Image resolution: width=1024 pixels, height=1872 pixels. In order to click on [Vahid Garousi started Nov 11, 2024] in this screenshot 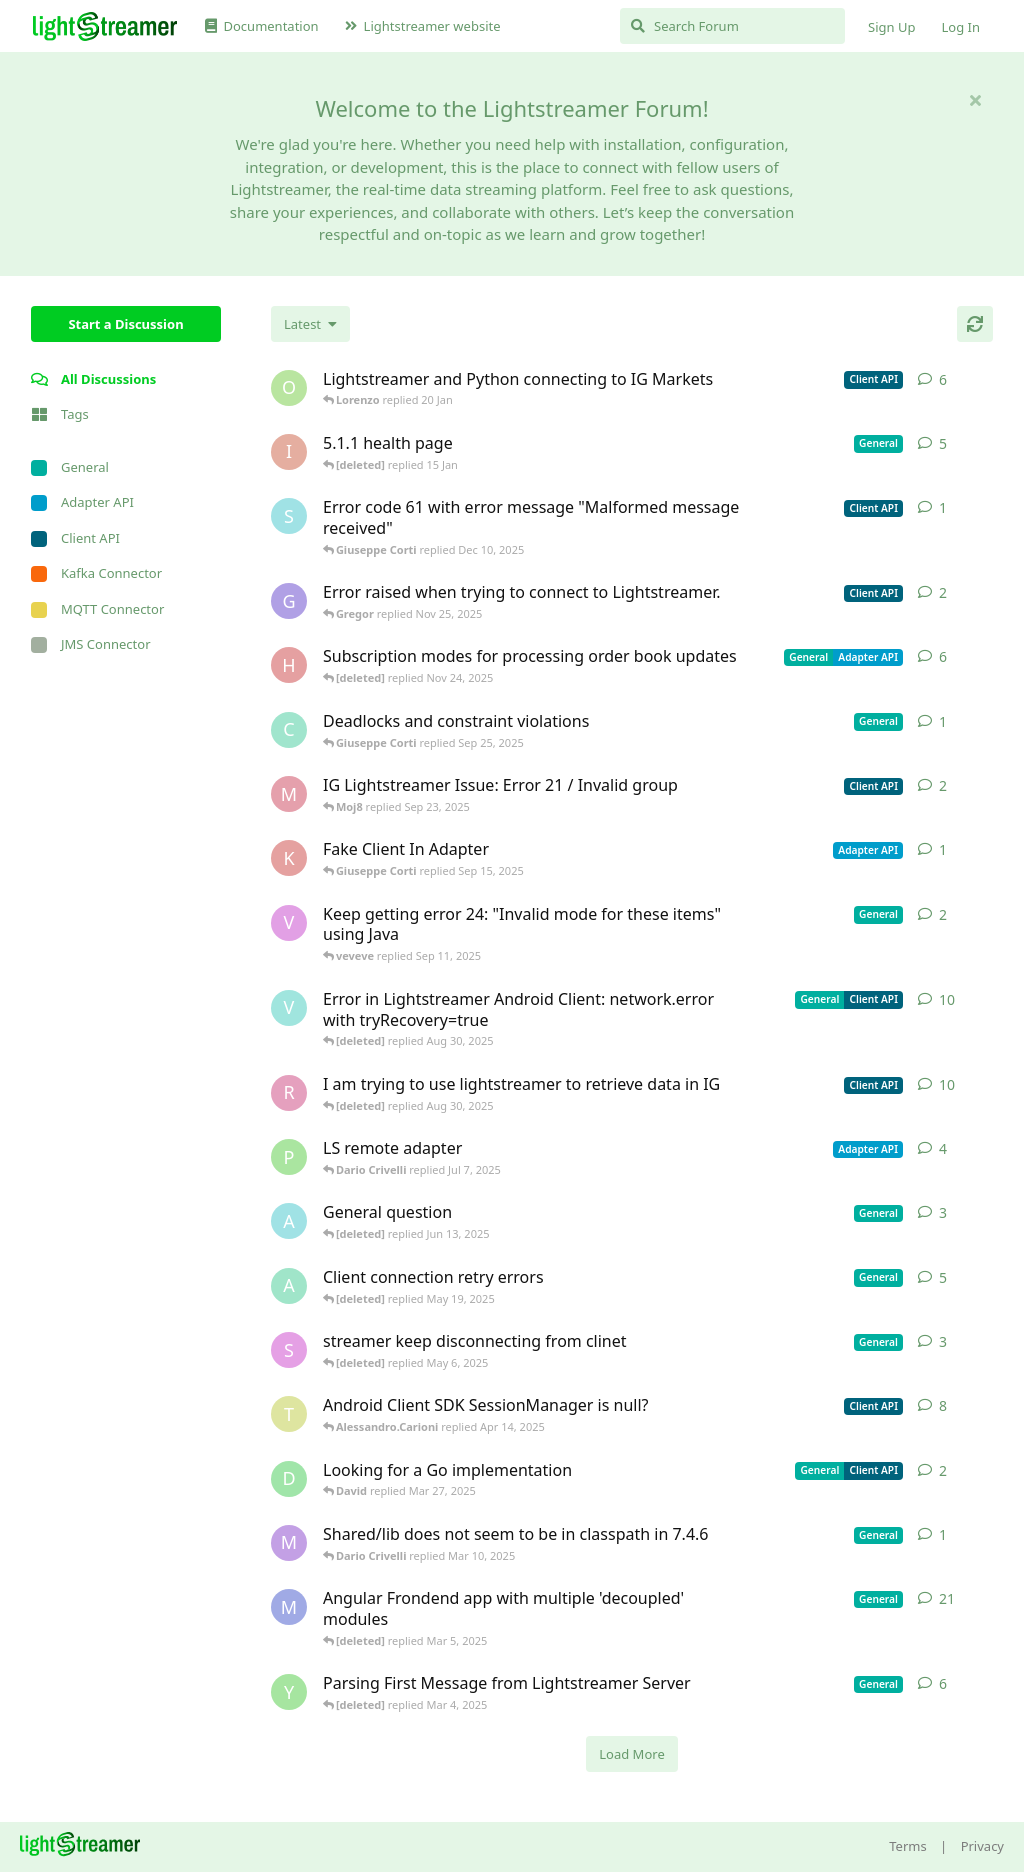, I will do `click(289, 1008)`.